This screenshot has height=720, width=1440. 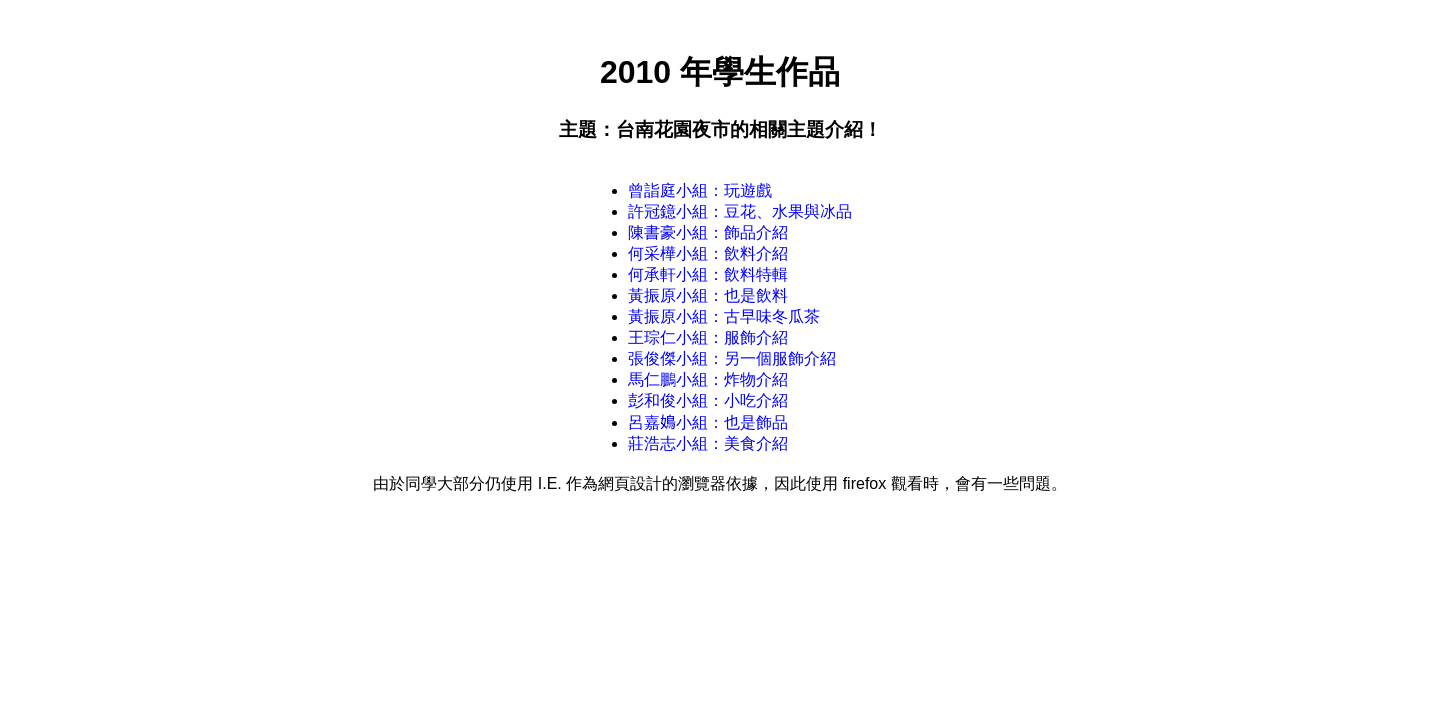 What do you see at coordinates (708, 274) in the screenshot?
I see `何承軒小組：飲料特輯` at bounding box center [708, 274].